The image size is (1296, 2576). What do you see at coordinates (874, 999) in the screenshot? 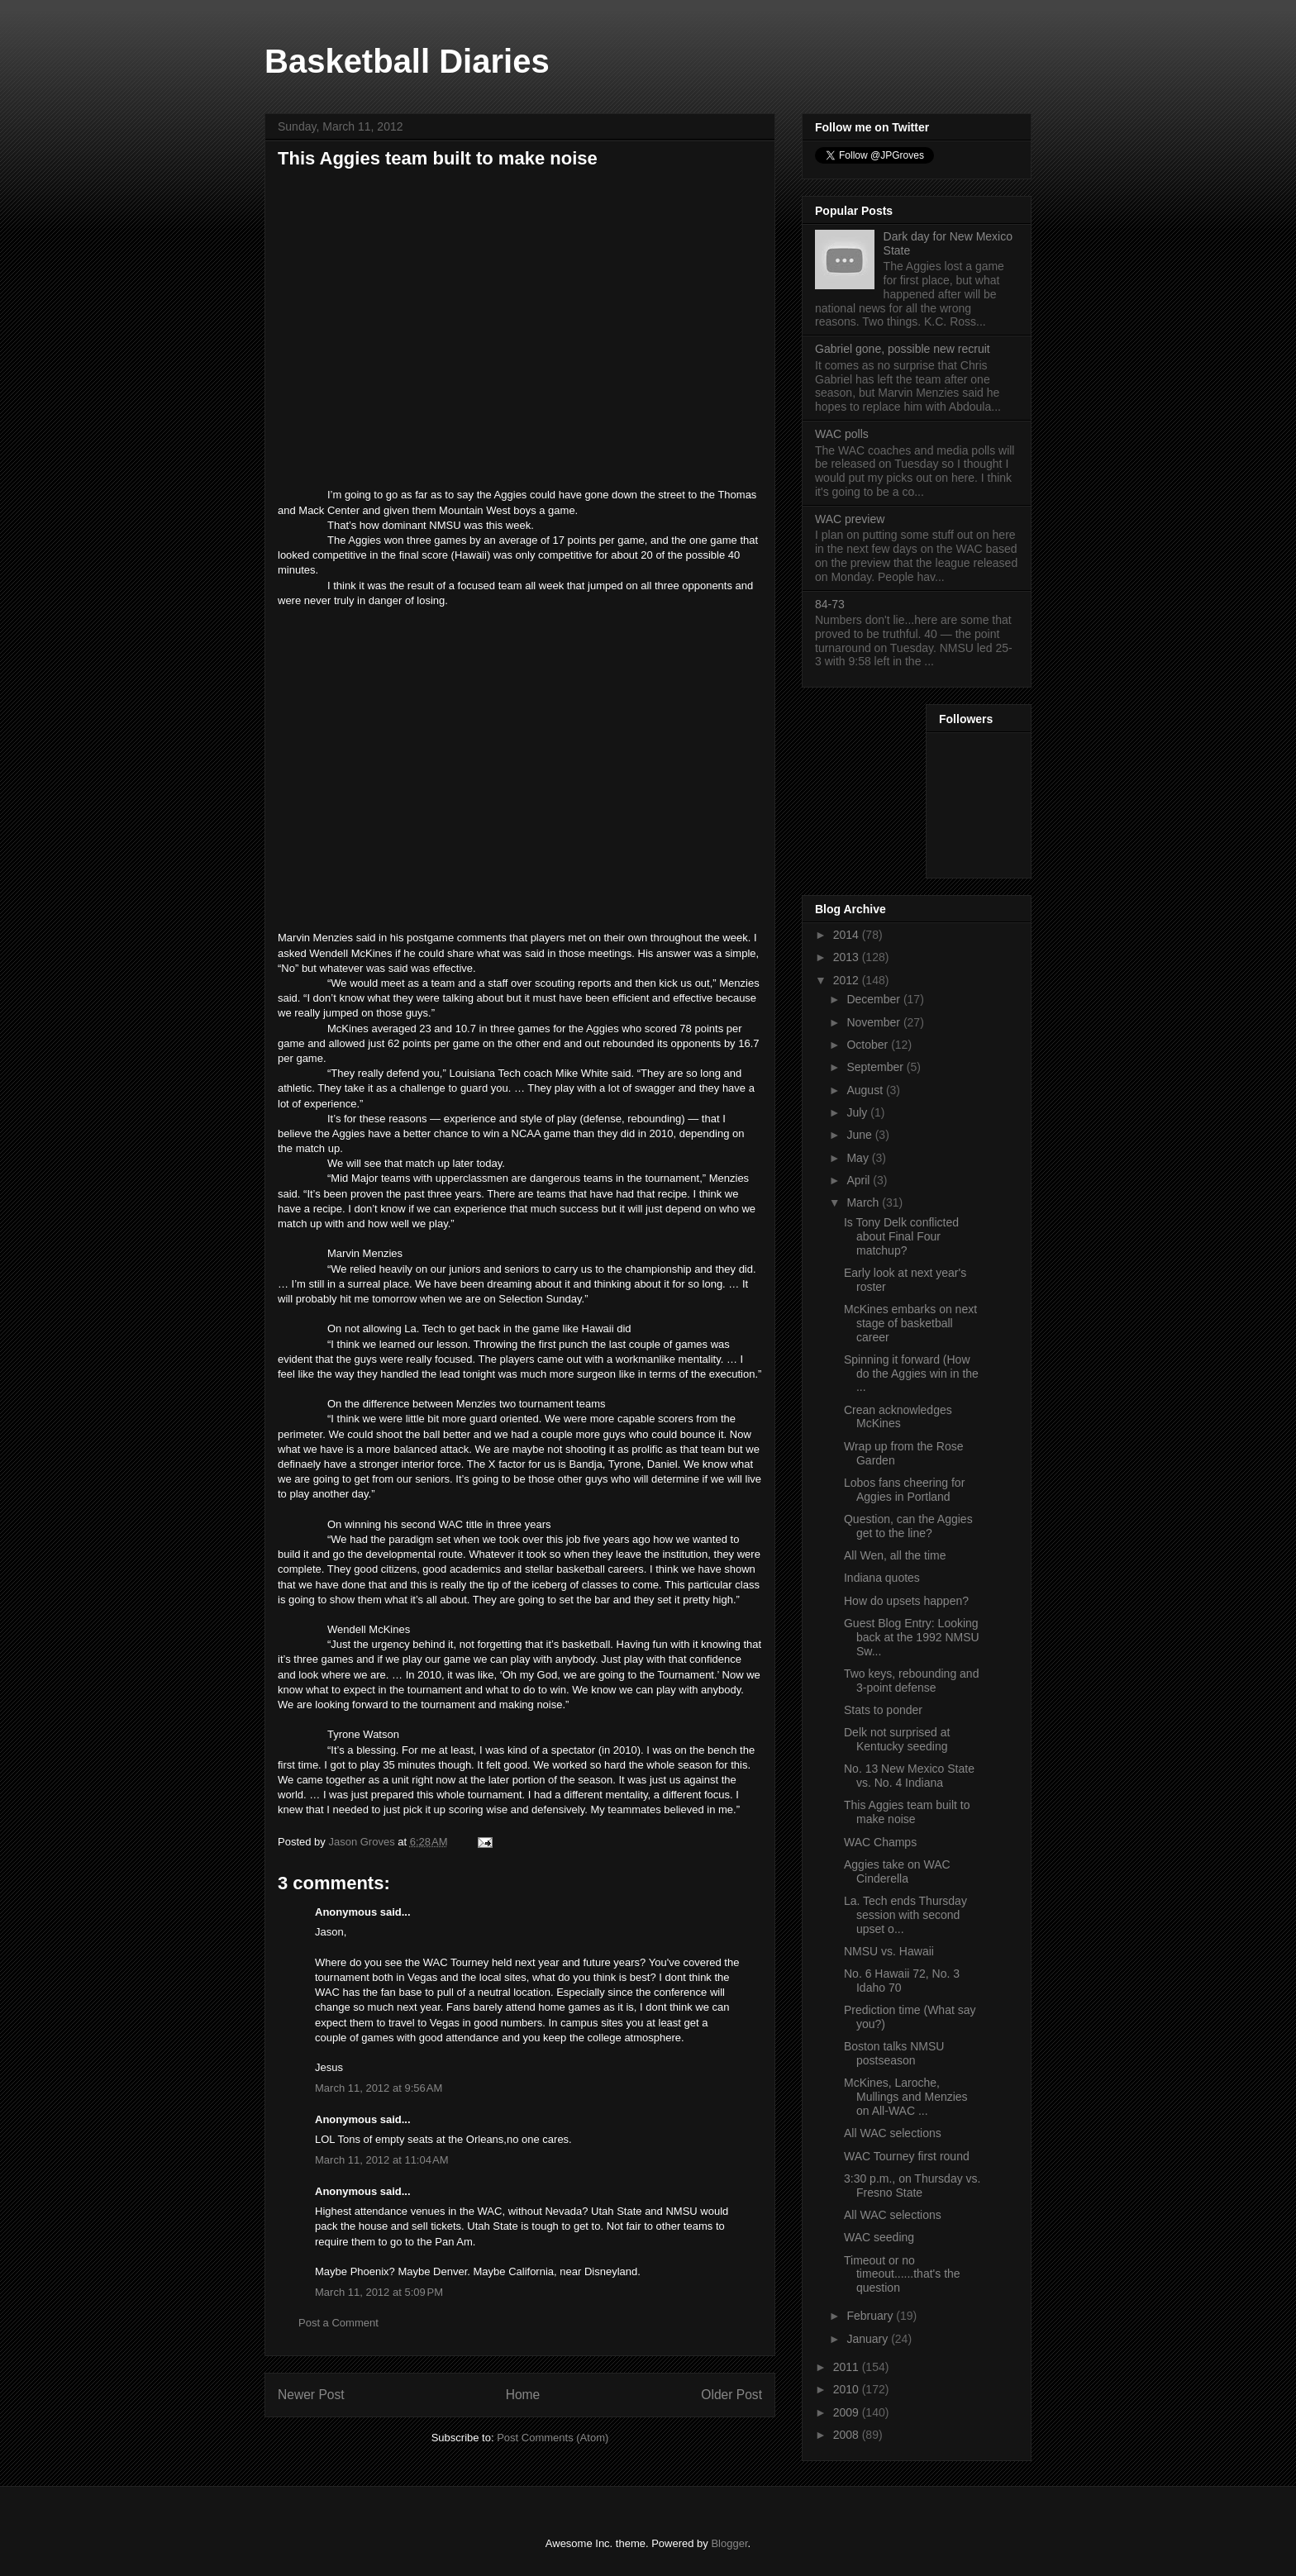
I see `December` at bounding box center [874, 999].